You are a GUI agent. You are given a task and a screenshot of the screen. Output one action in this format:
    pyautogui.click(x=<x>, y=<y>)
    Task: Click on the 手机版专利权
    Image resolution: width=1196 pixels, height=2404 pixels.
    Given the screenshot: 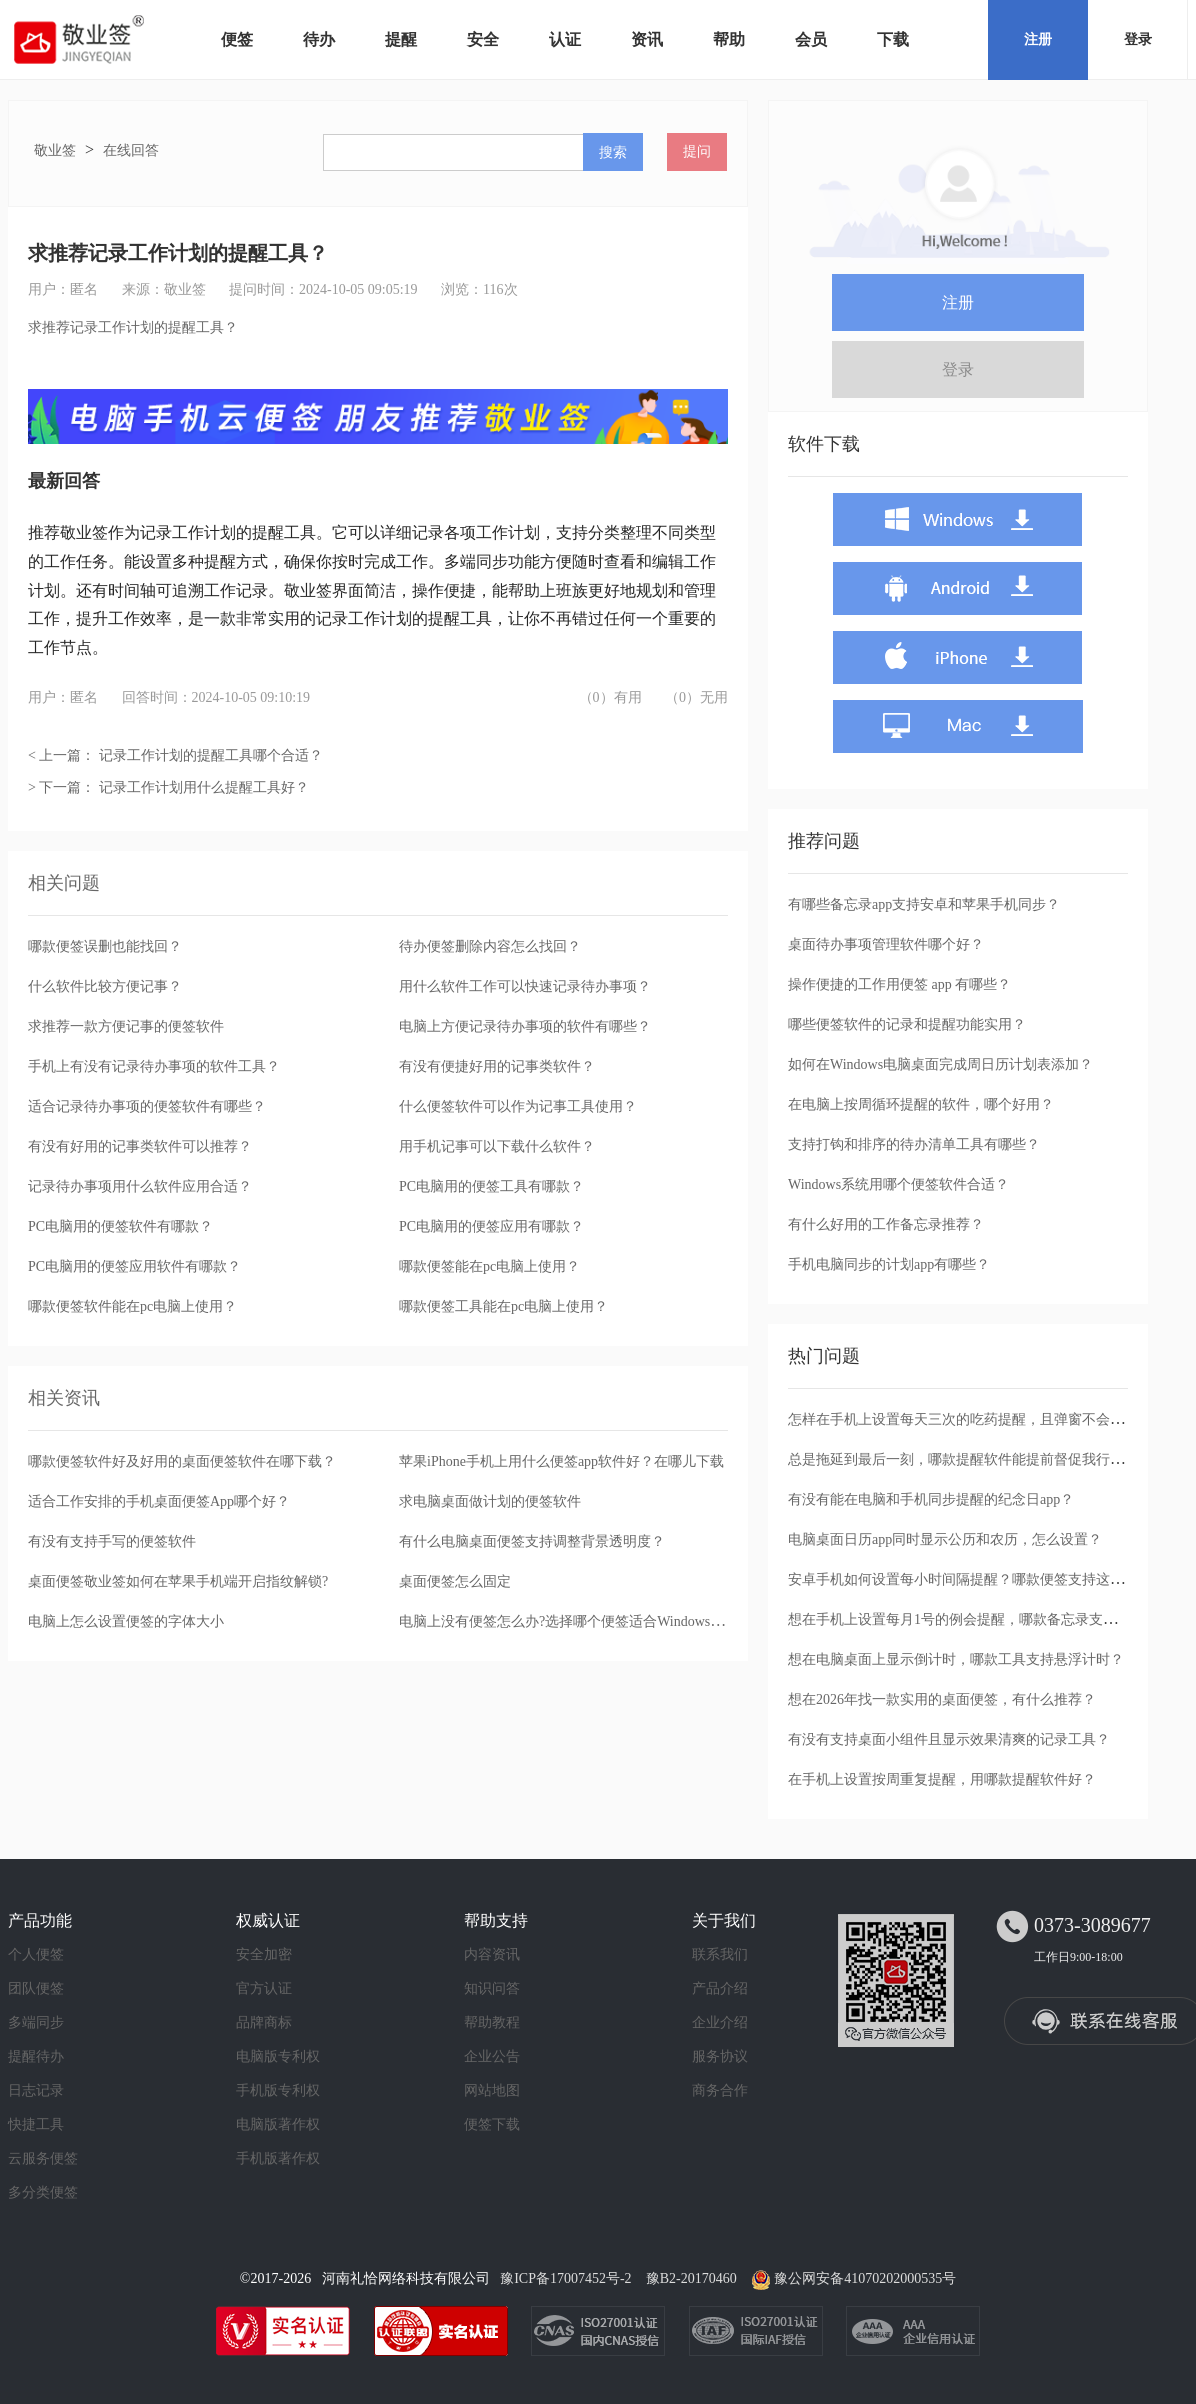 What is the action you would take?
    pyautogui.click(x=278, y=2090)
    